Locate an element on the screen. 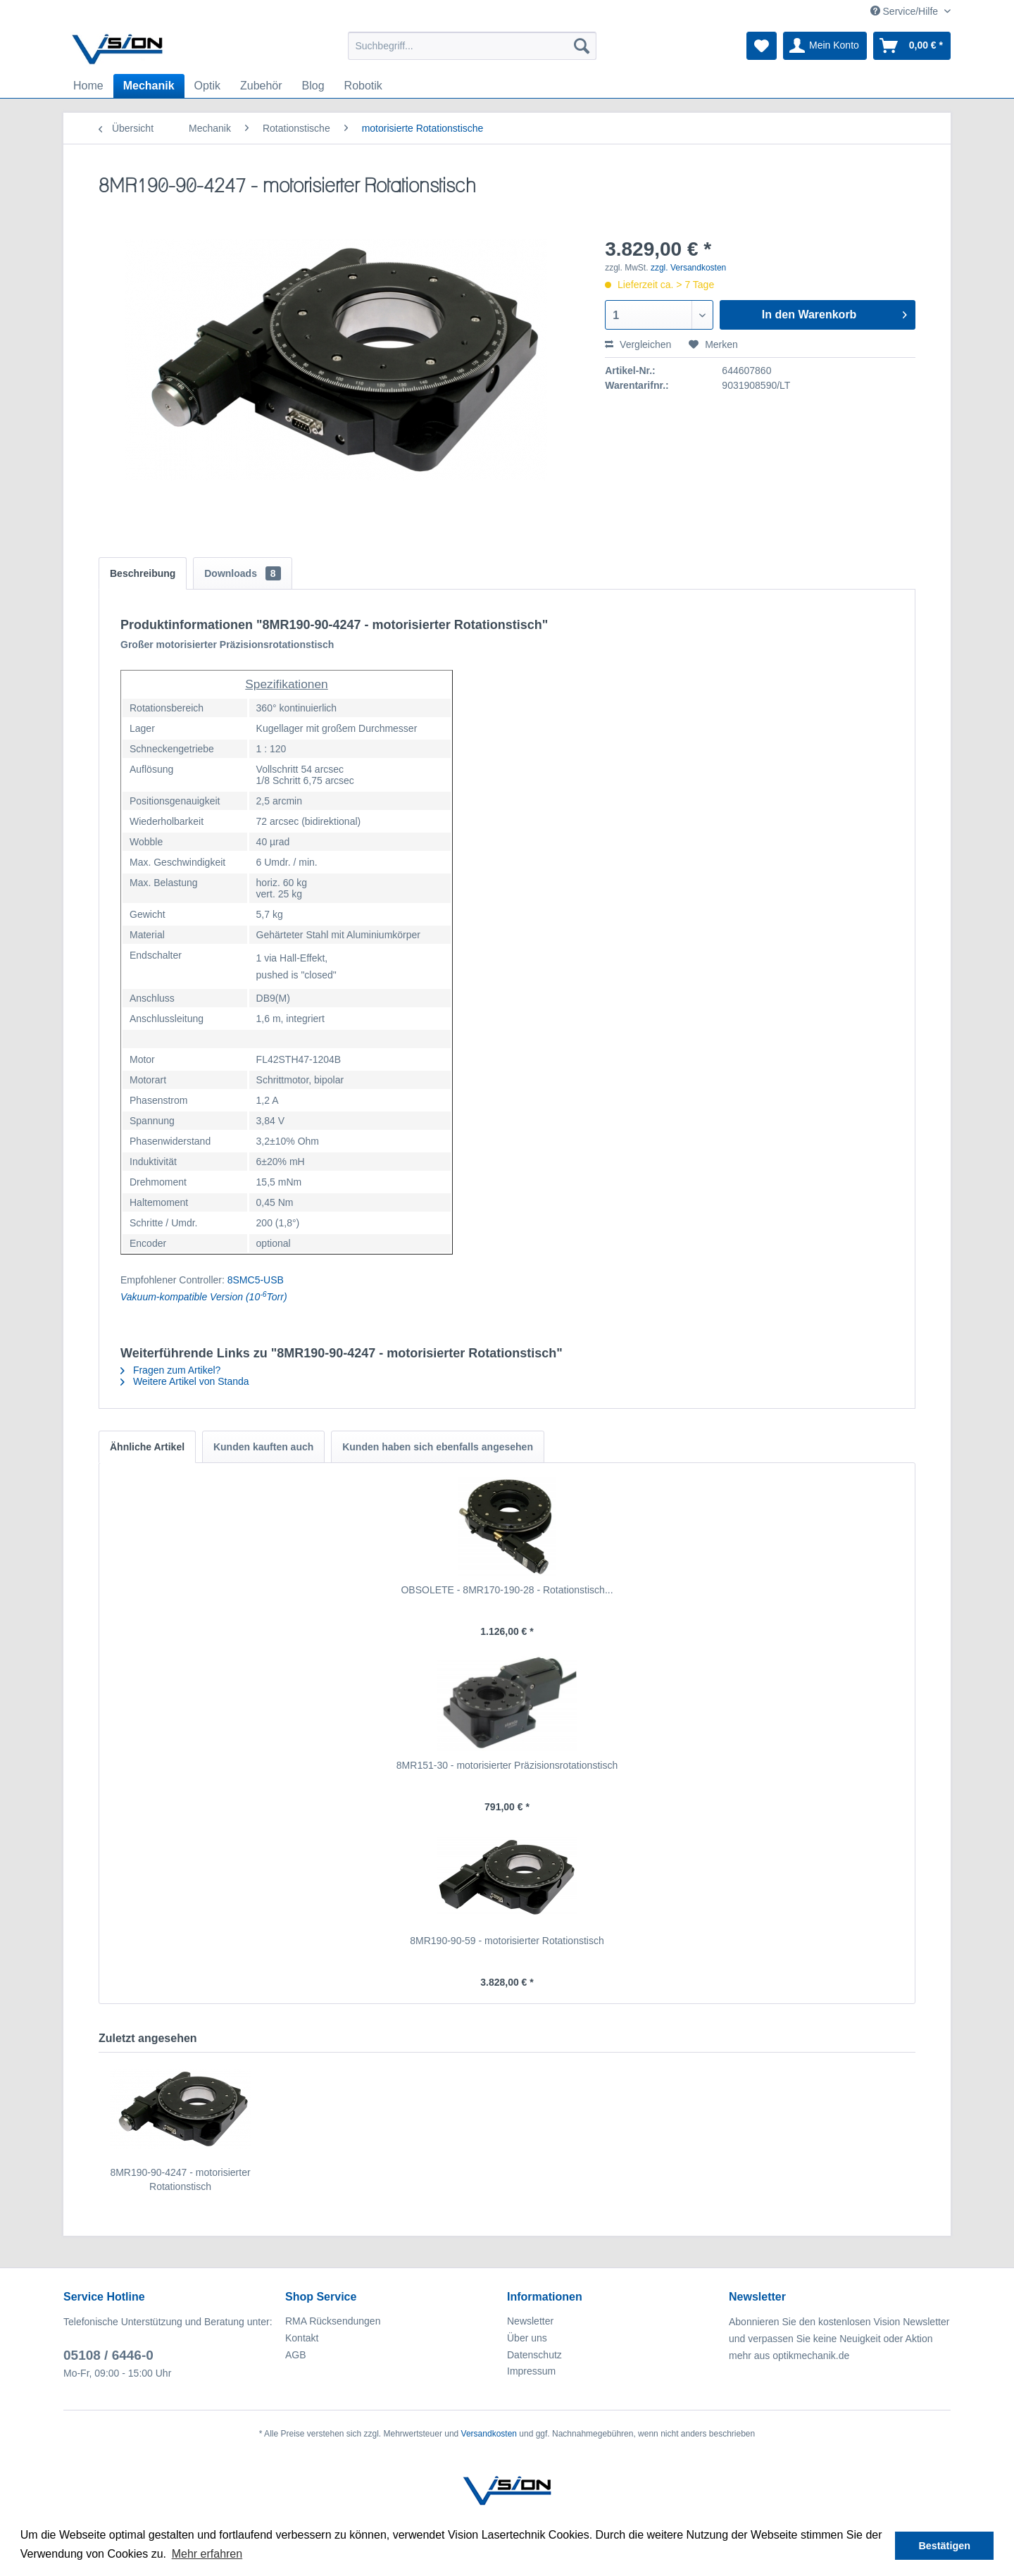  RMA Rücksendungen is located at coordinates (332, 2321).